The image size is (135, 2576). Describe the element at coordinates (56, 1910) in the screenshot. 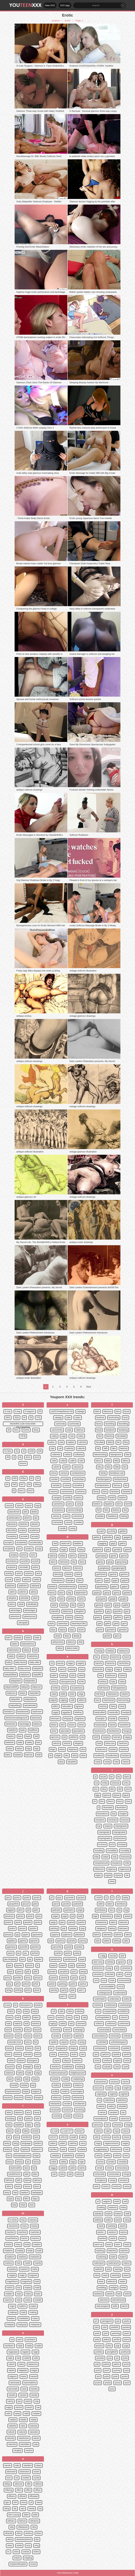

I see `padrasto` at that location.